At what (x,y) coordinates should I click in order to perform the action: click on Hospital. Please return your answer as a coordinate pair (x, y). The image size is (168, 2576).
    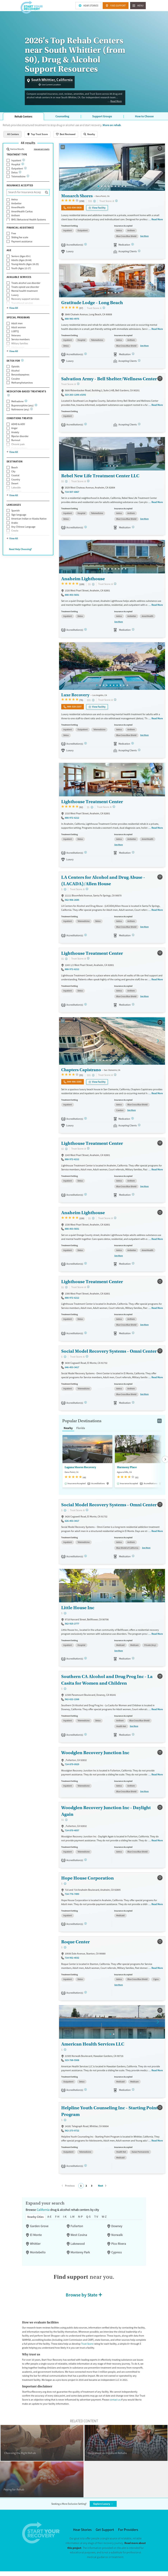
    Looking at the image, I should click on (15, 164).